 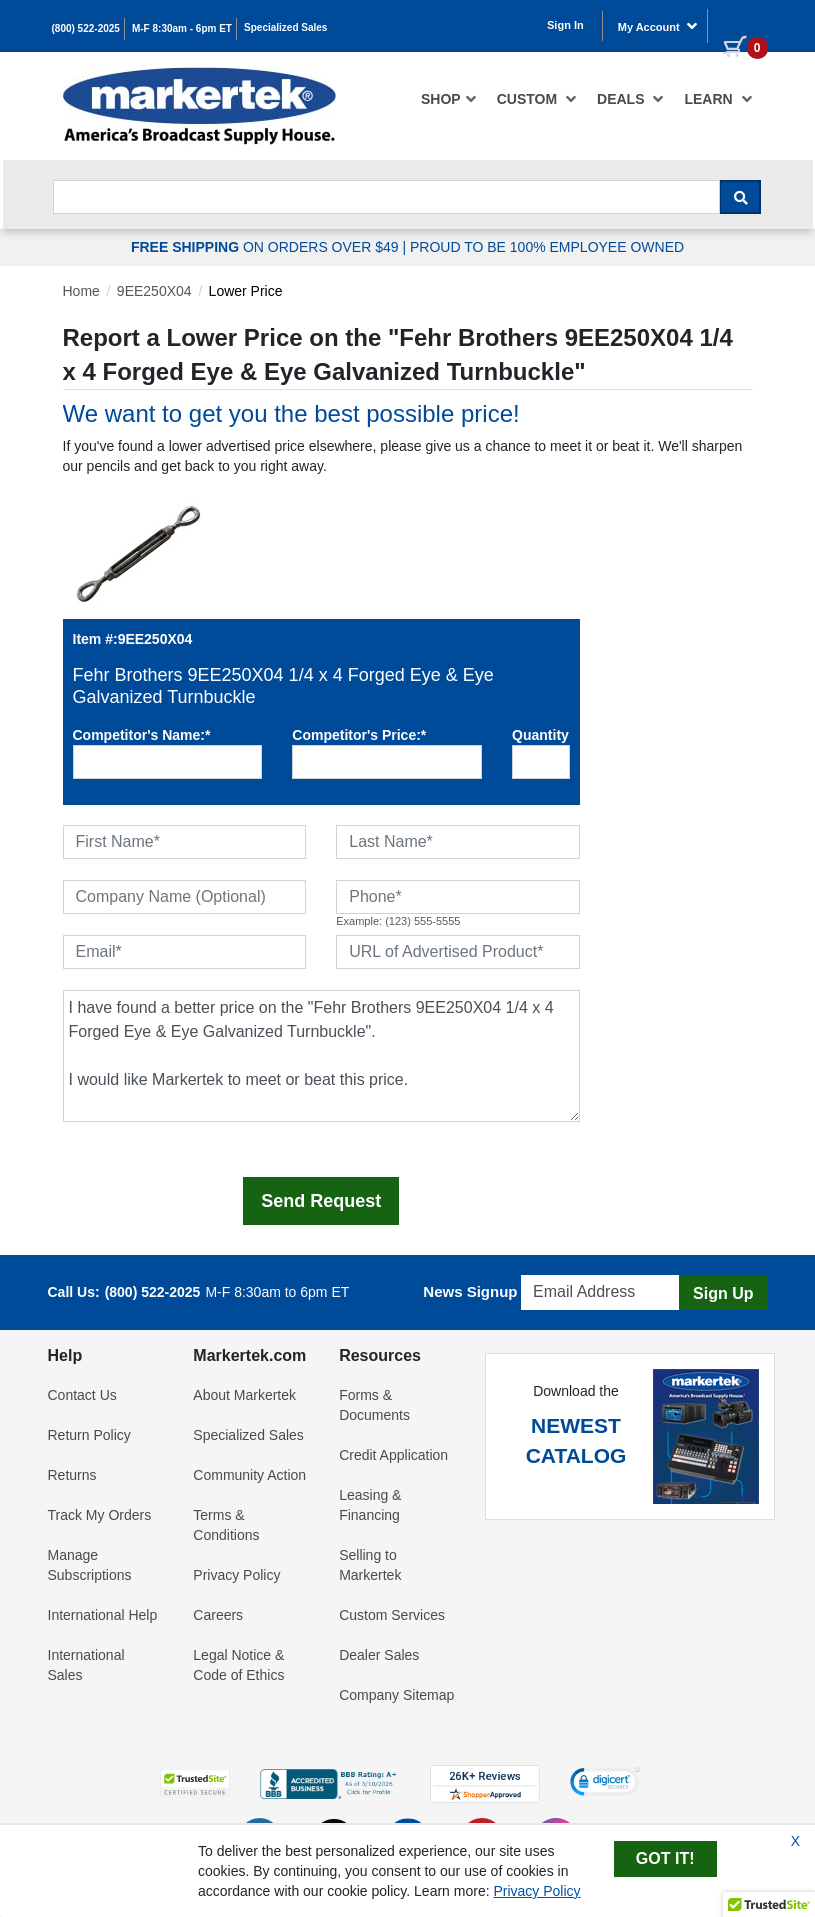 What do you see at coordinates (81, 291) in the screenshot?
I see `Home` at bounding box center [81, 291].